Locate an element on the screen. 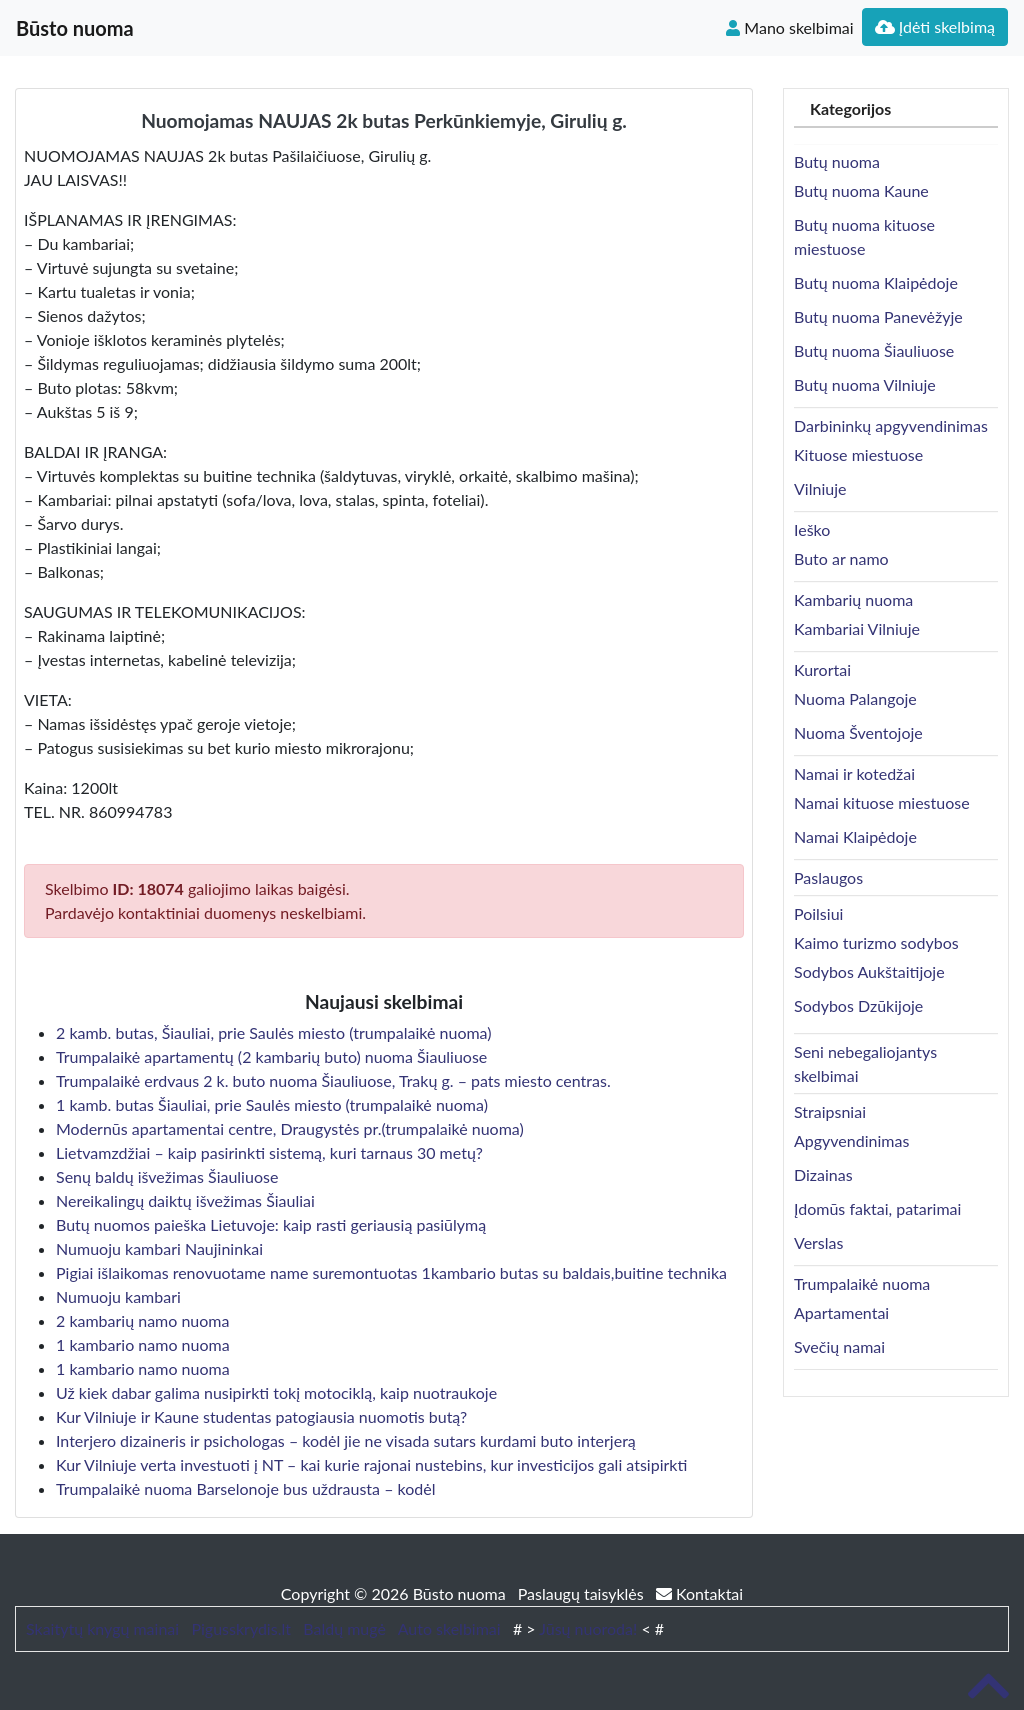 This screenshot has height=1710, width=1024. Kurortai is located at coordinates (822, 669).